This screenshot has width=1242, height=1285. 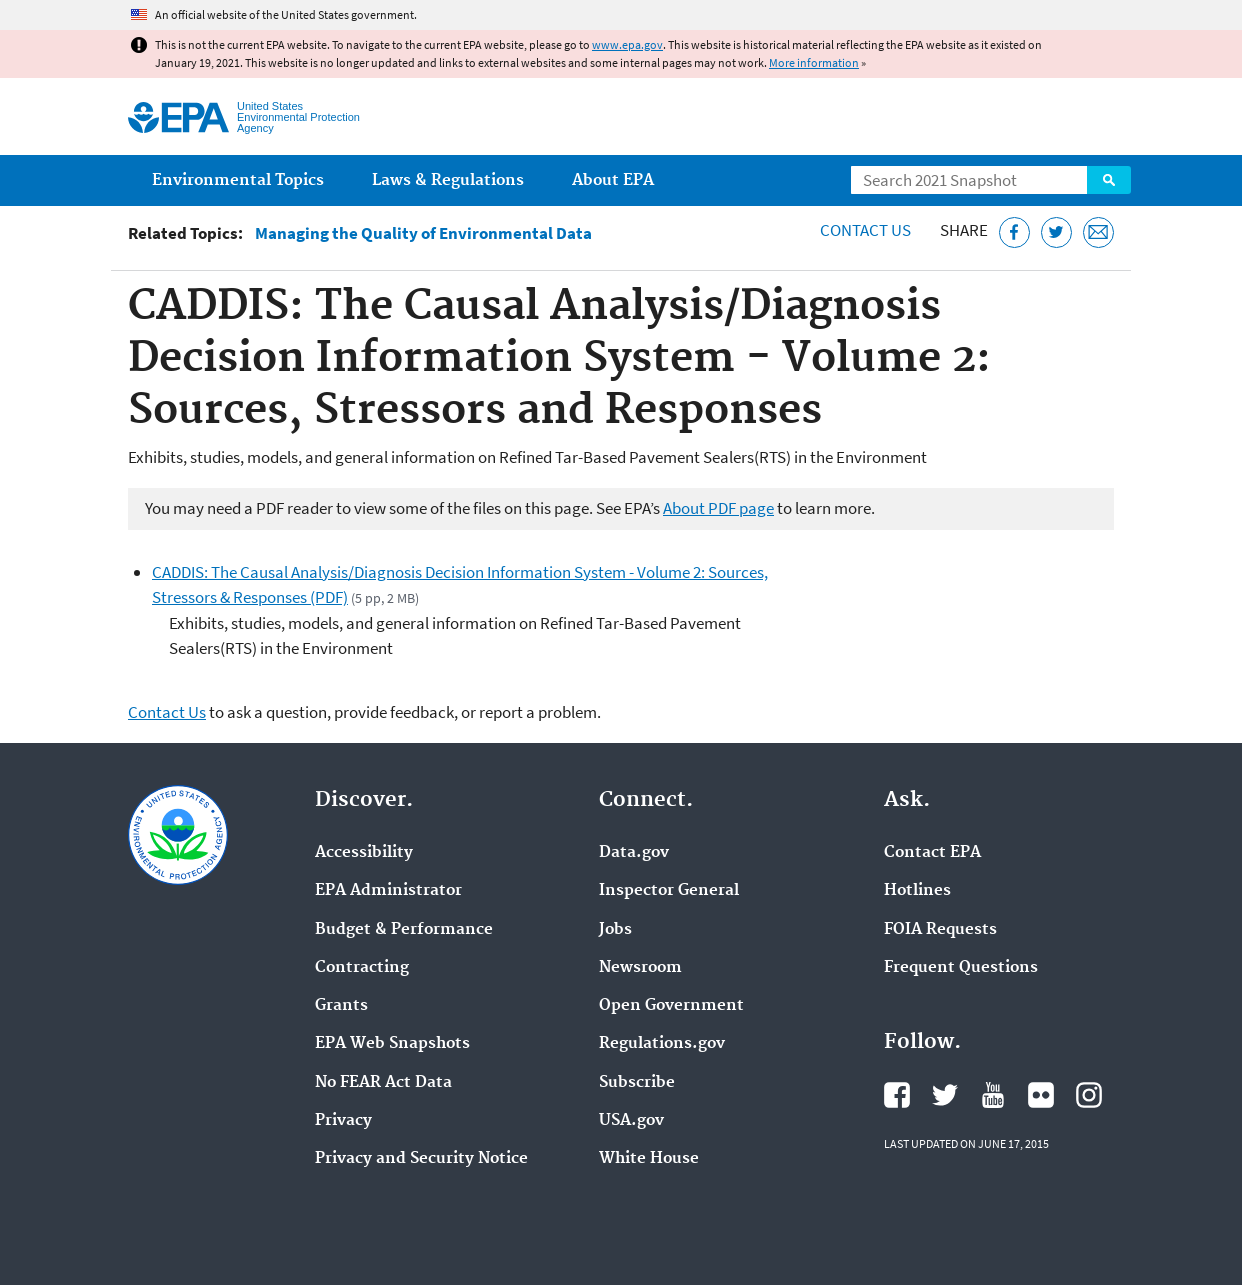 I want to click on Privacy, so click(x=343, y=1121).